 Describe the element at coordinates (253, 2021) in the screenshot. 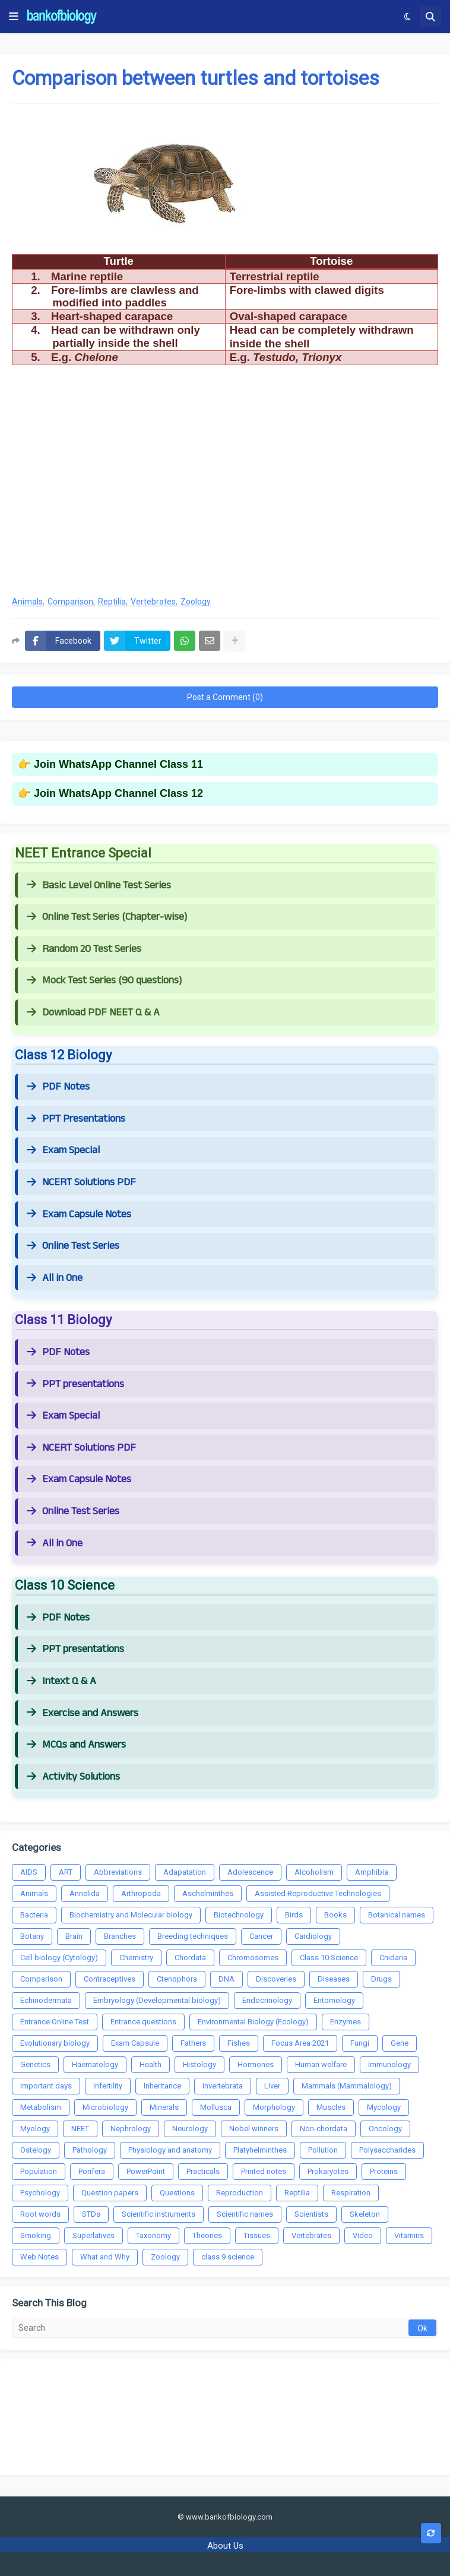

I see `Environmental Biology (Ecology)` at that location.